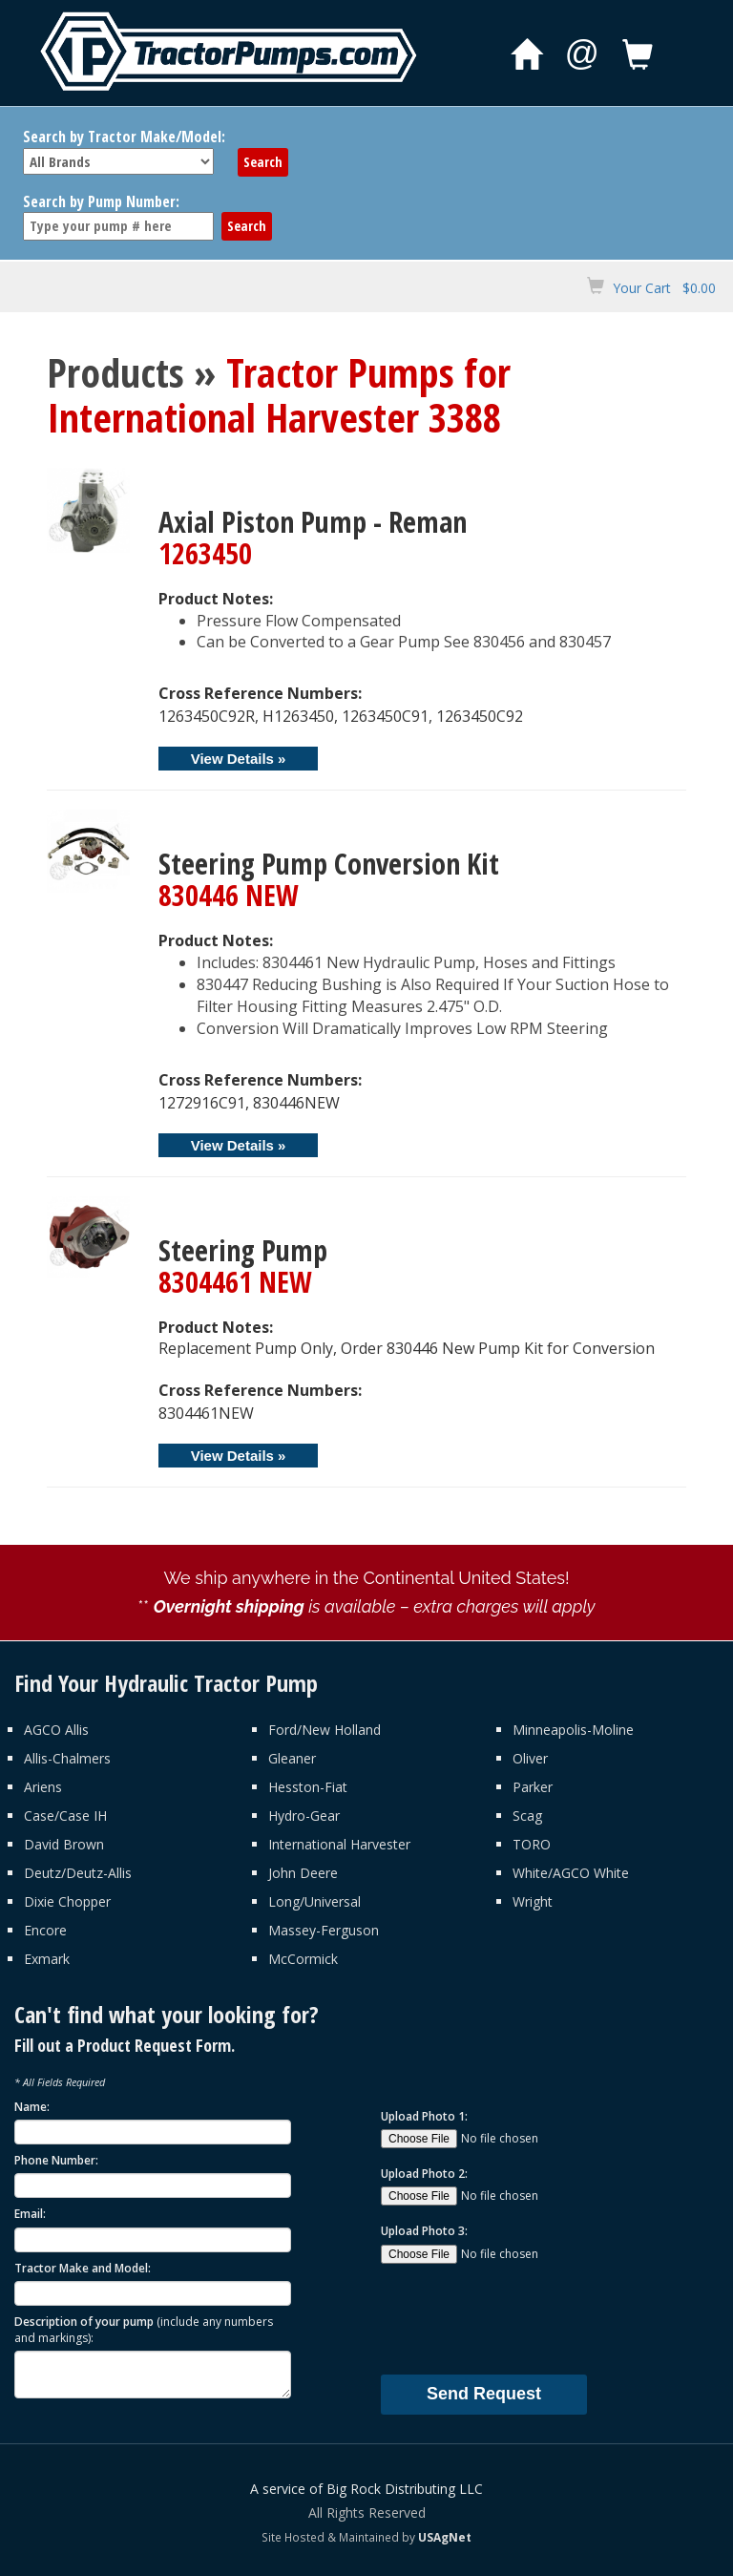 The image size is (733, 2576). I want to click on Long/Universal, so click(314, 1901).